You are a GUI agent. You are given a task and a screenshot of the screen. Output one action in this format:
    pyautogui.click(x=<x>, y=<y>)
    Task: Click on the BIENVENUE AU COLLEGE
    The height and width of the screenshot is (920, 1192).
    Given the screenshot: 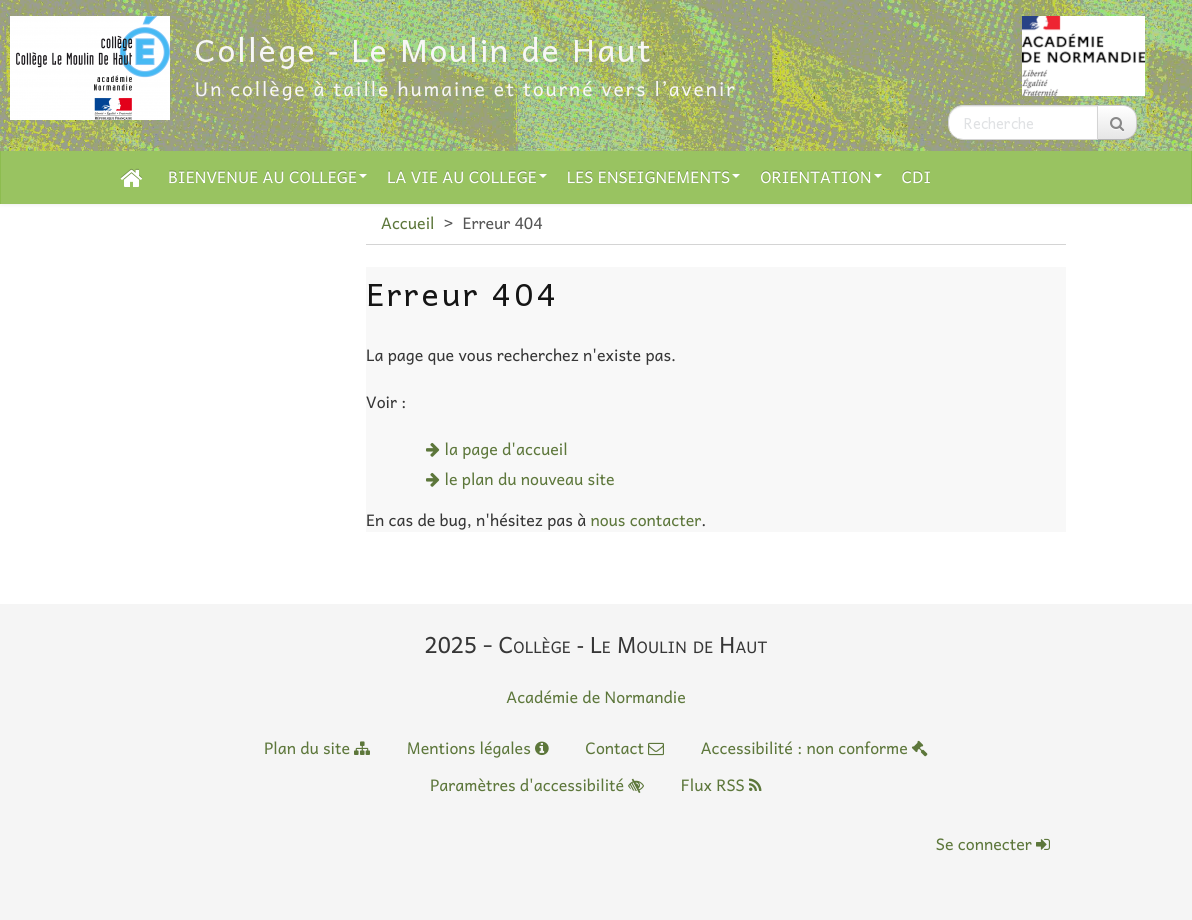 What is the action you would take?
    pyautogui.click(x=267, y=177)
    